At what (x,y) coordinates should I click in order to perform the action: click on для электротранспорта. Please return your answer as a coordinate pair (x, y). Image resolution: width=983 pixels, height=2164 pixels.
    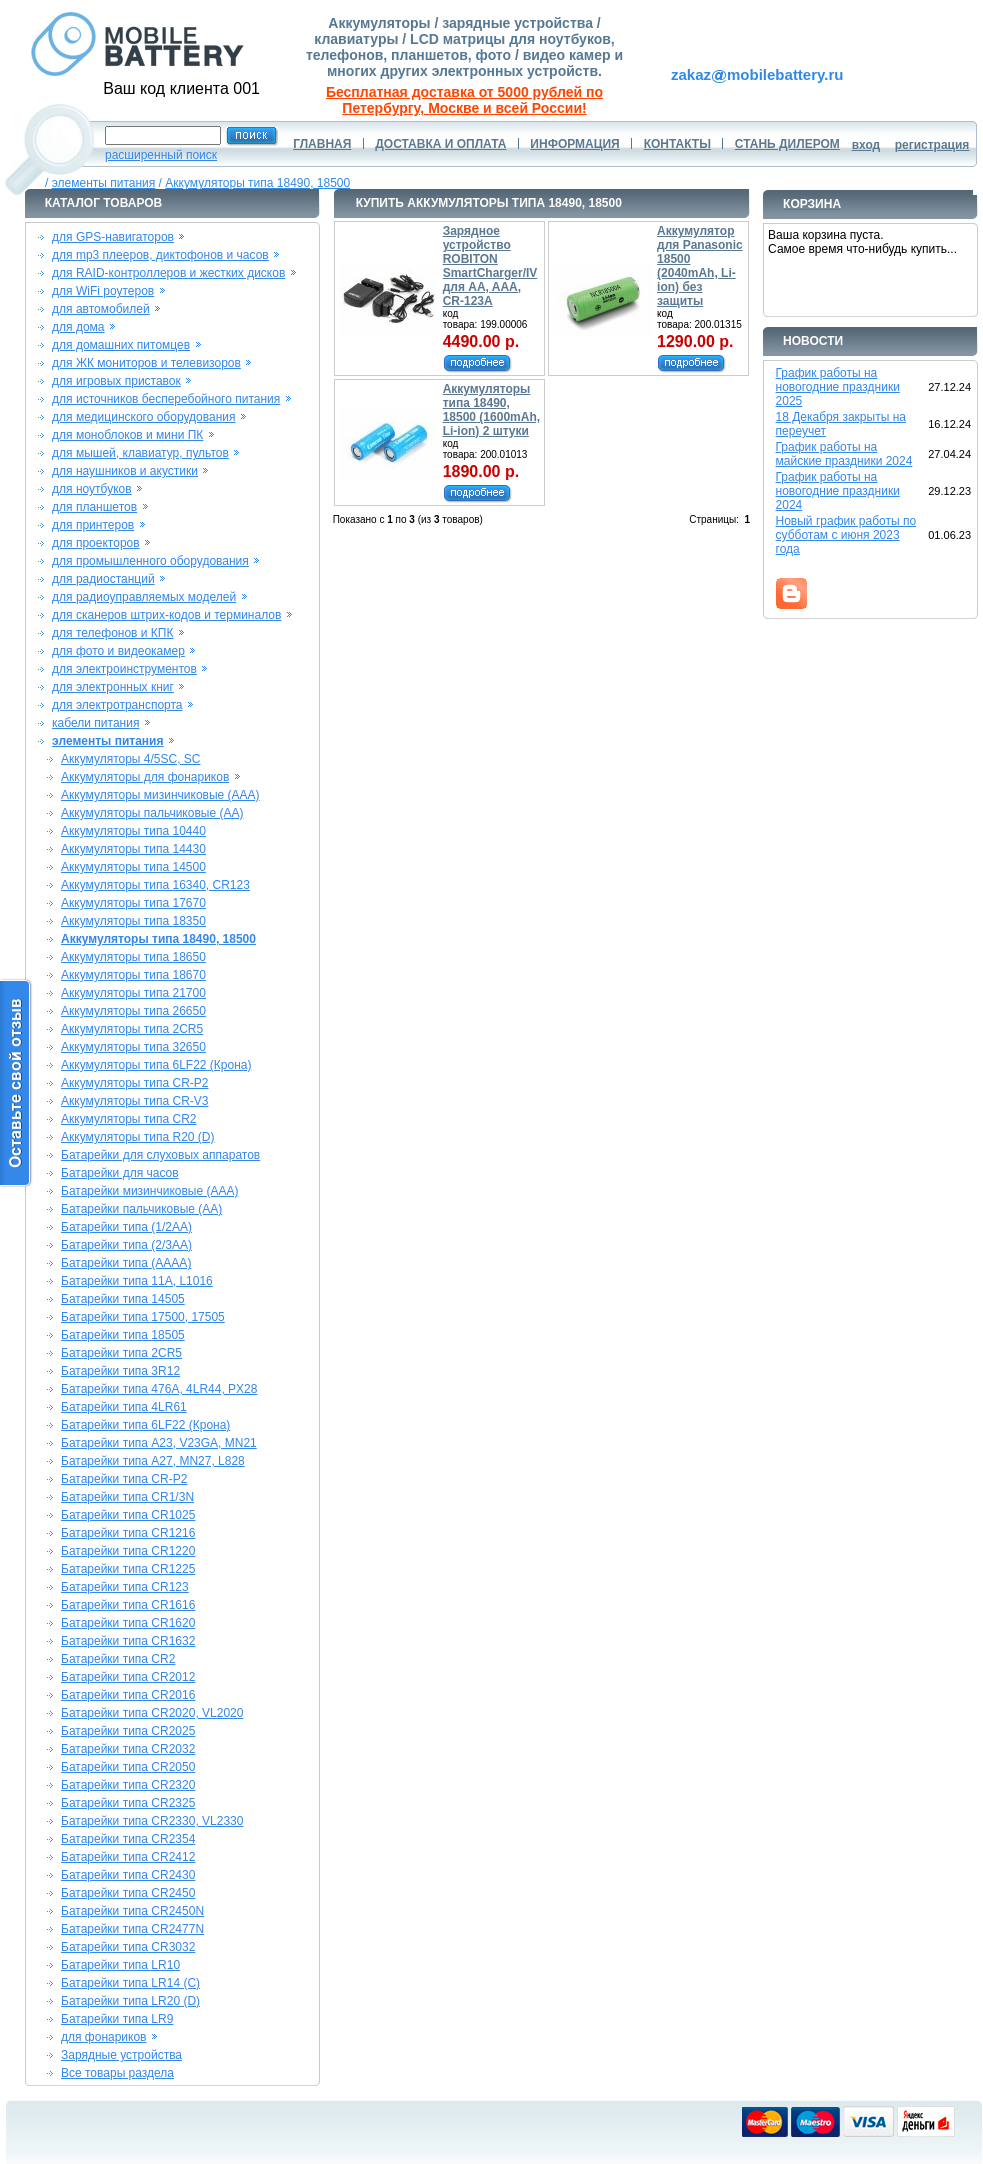
    Looking at the image, I should click on (117, 705).